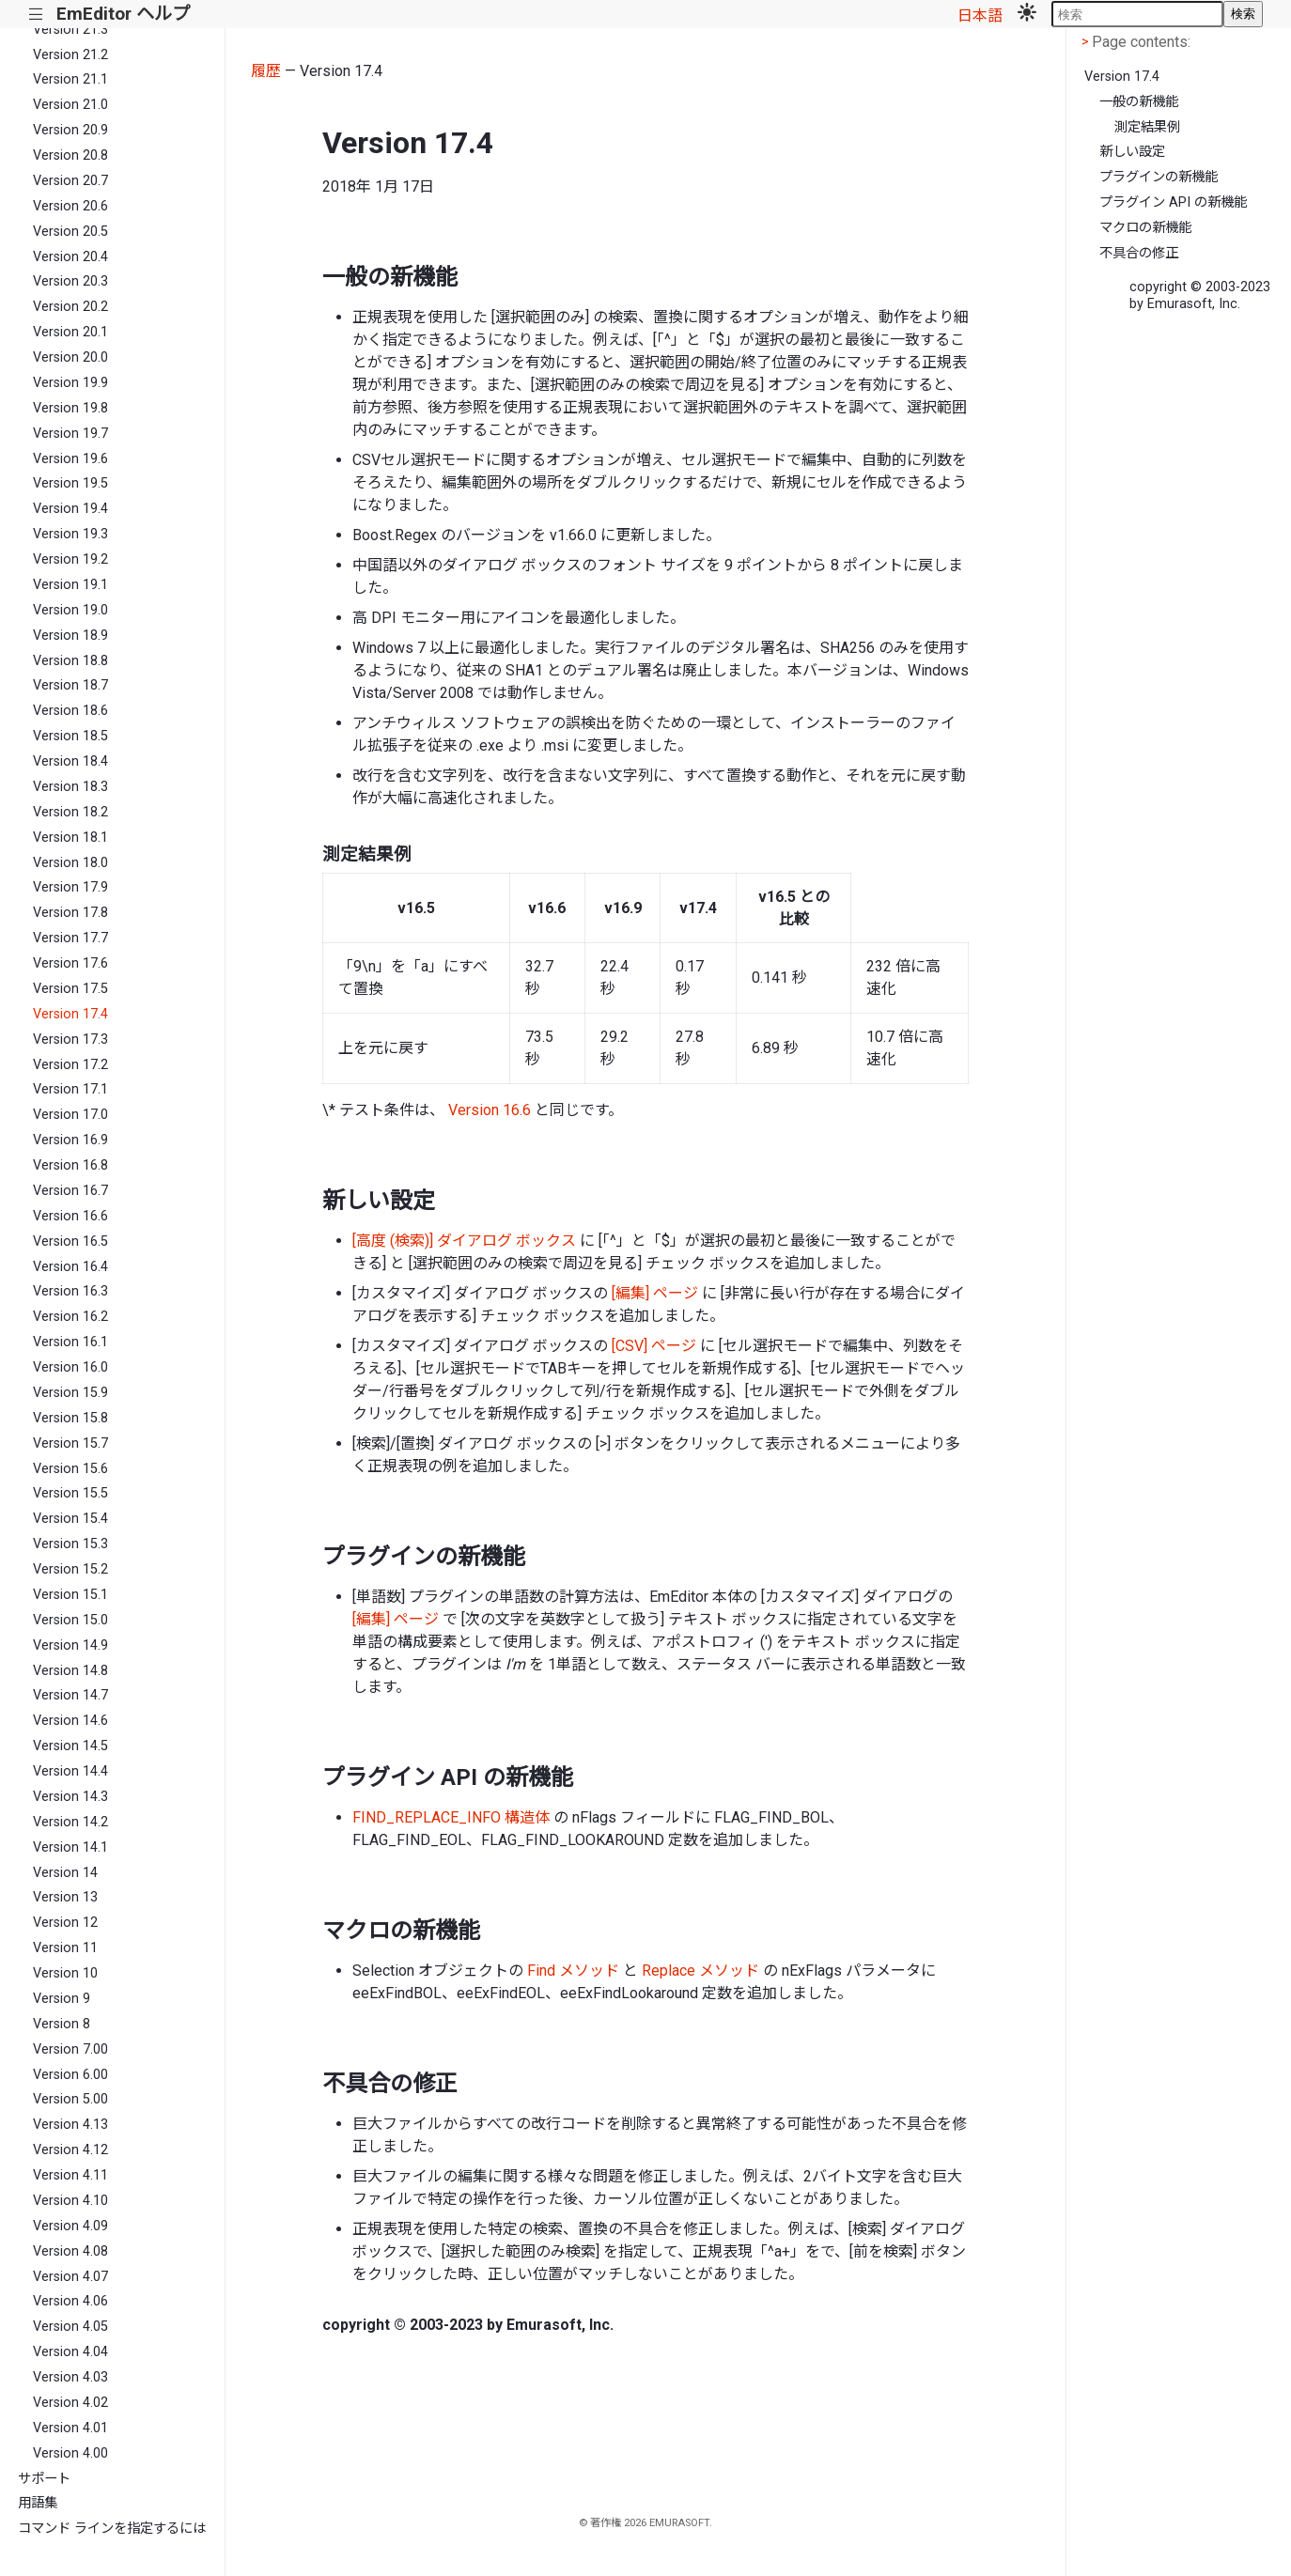  What do you see at coordinates (70, 2352) in the screenshot?
I see `Version 4.04` at bounding box center [70, 2352].